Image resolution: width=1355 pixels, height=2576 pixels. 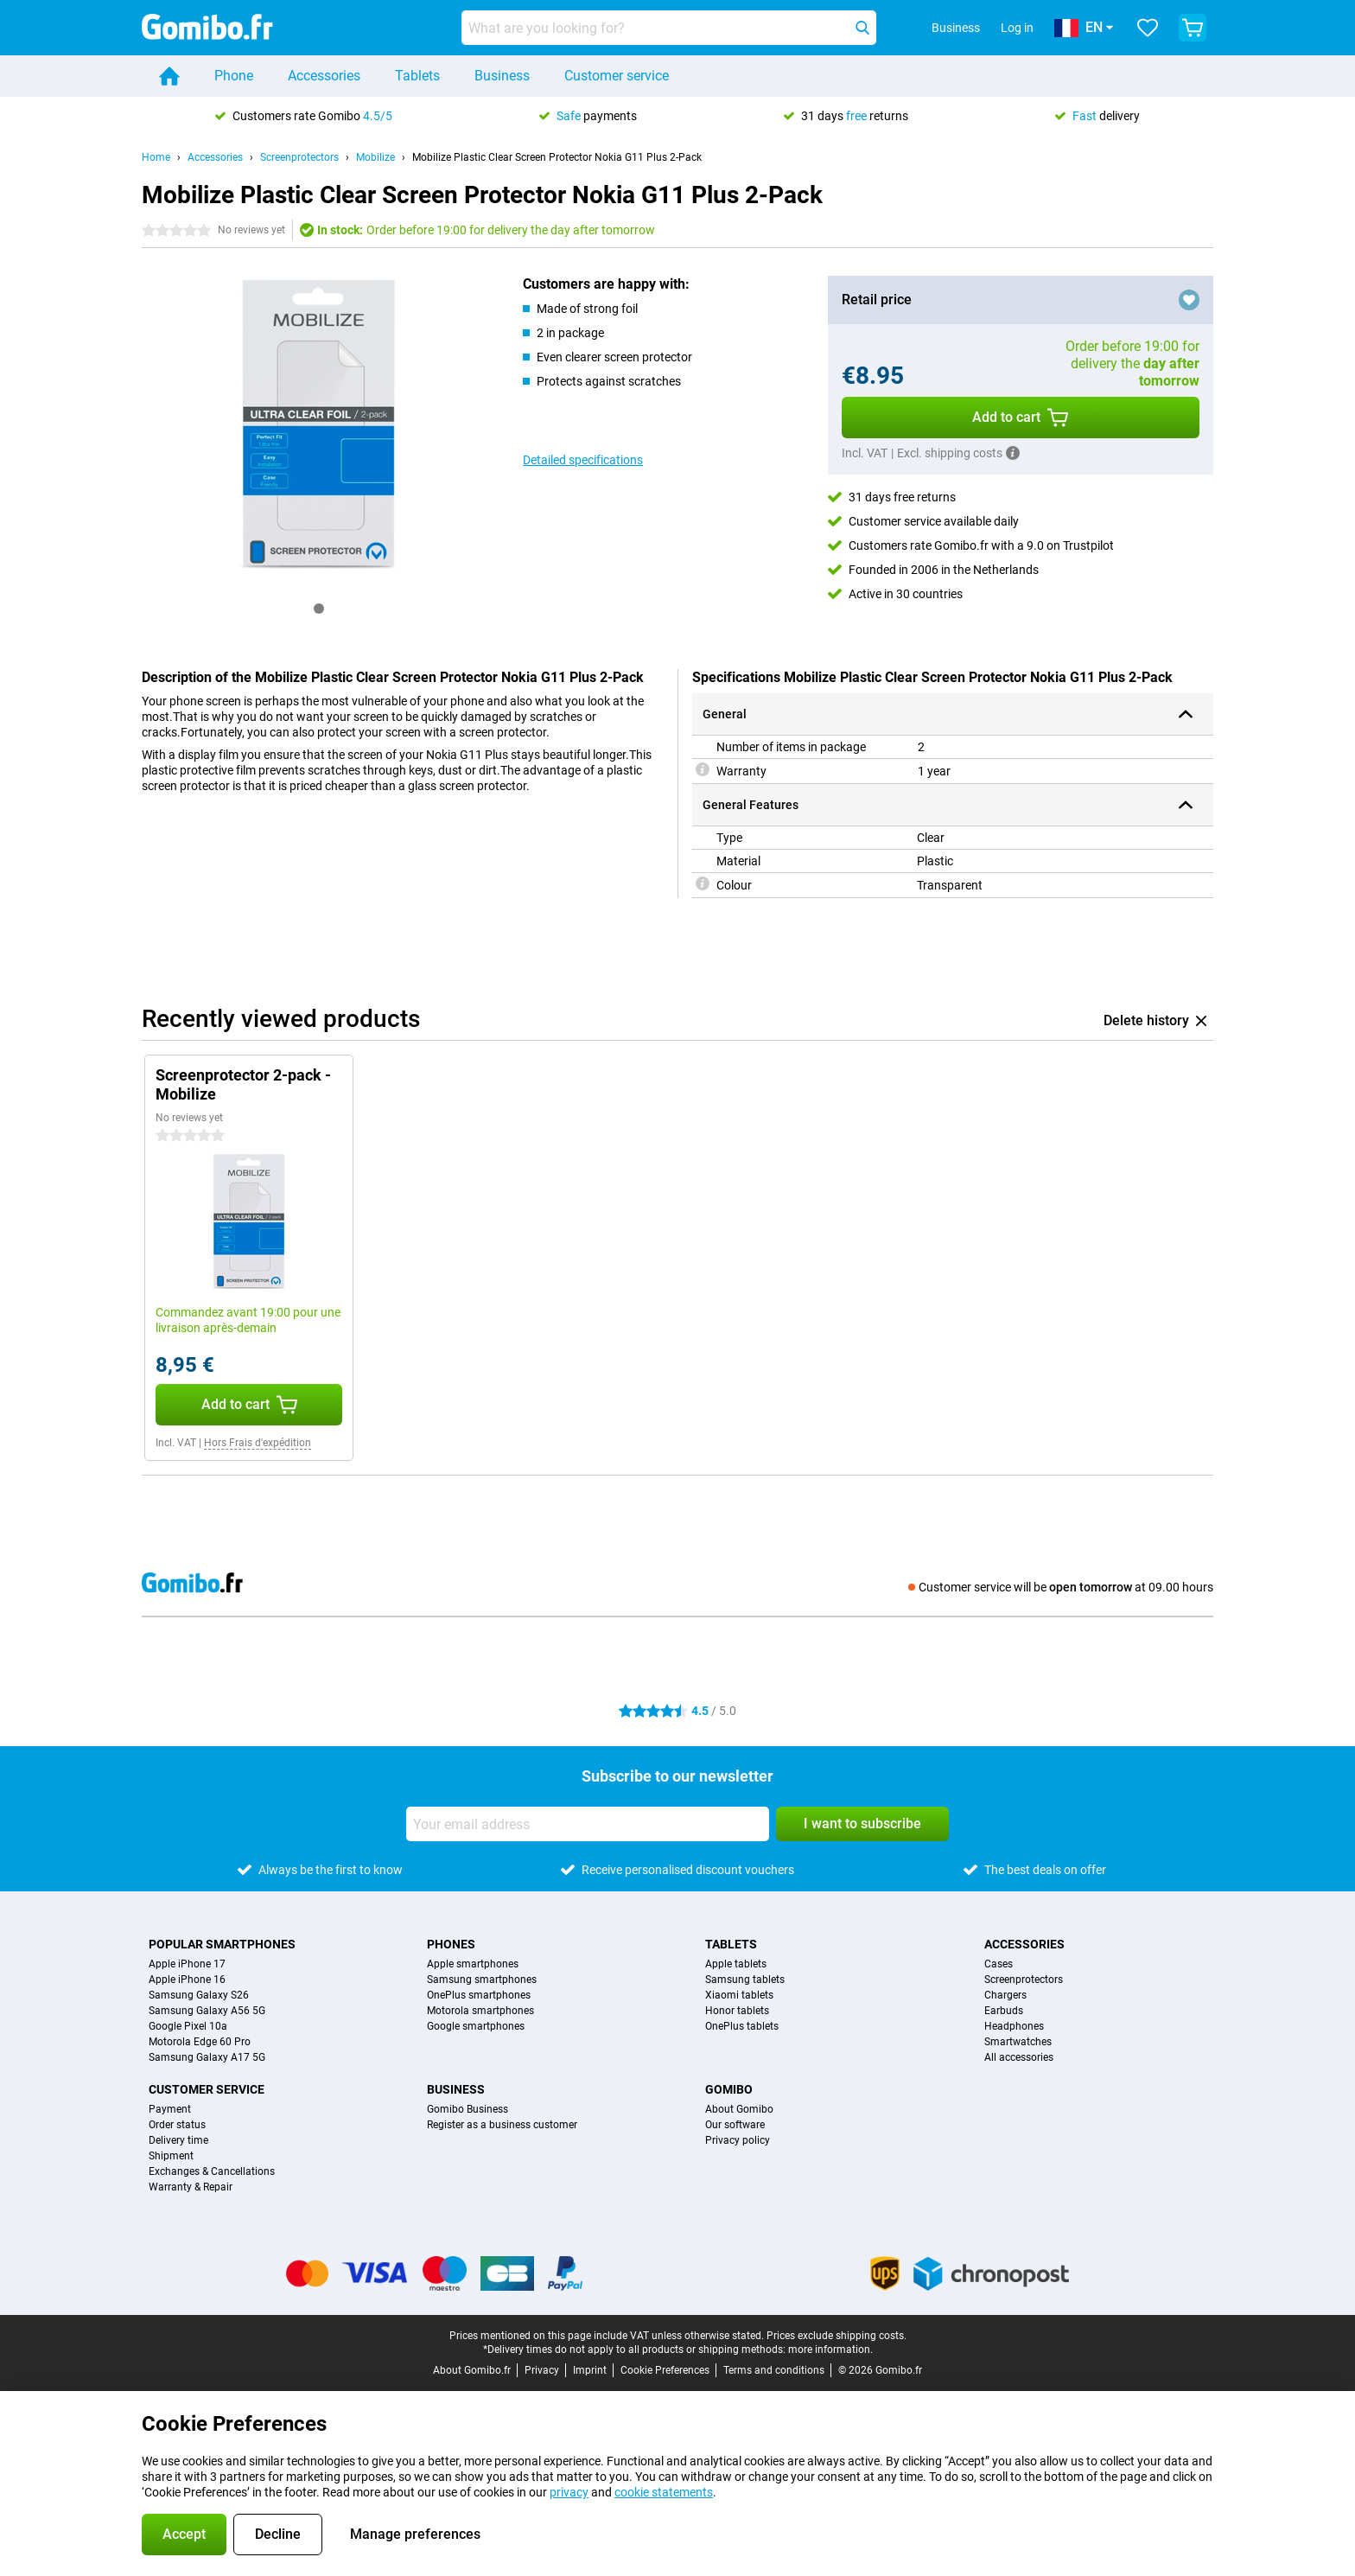 I want to click on About Gomibo.fr, so click(x=472, y=2370).